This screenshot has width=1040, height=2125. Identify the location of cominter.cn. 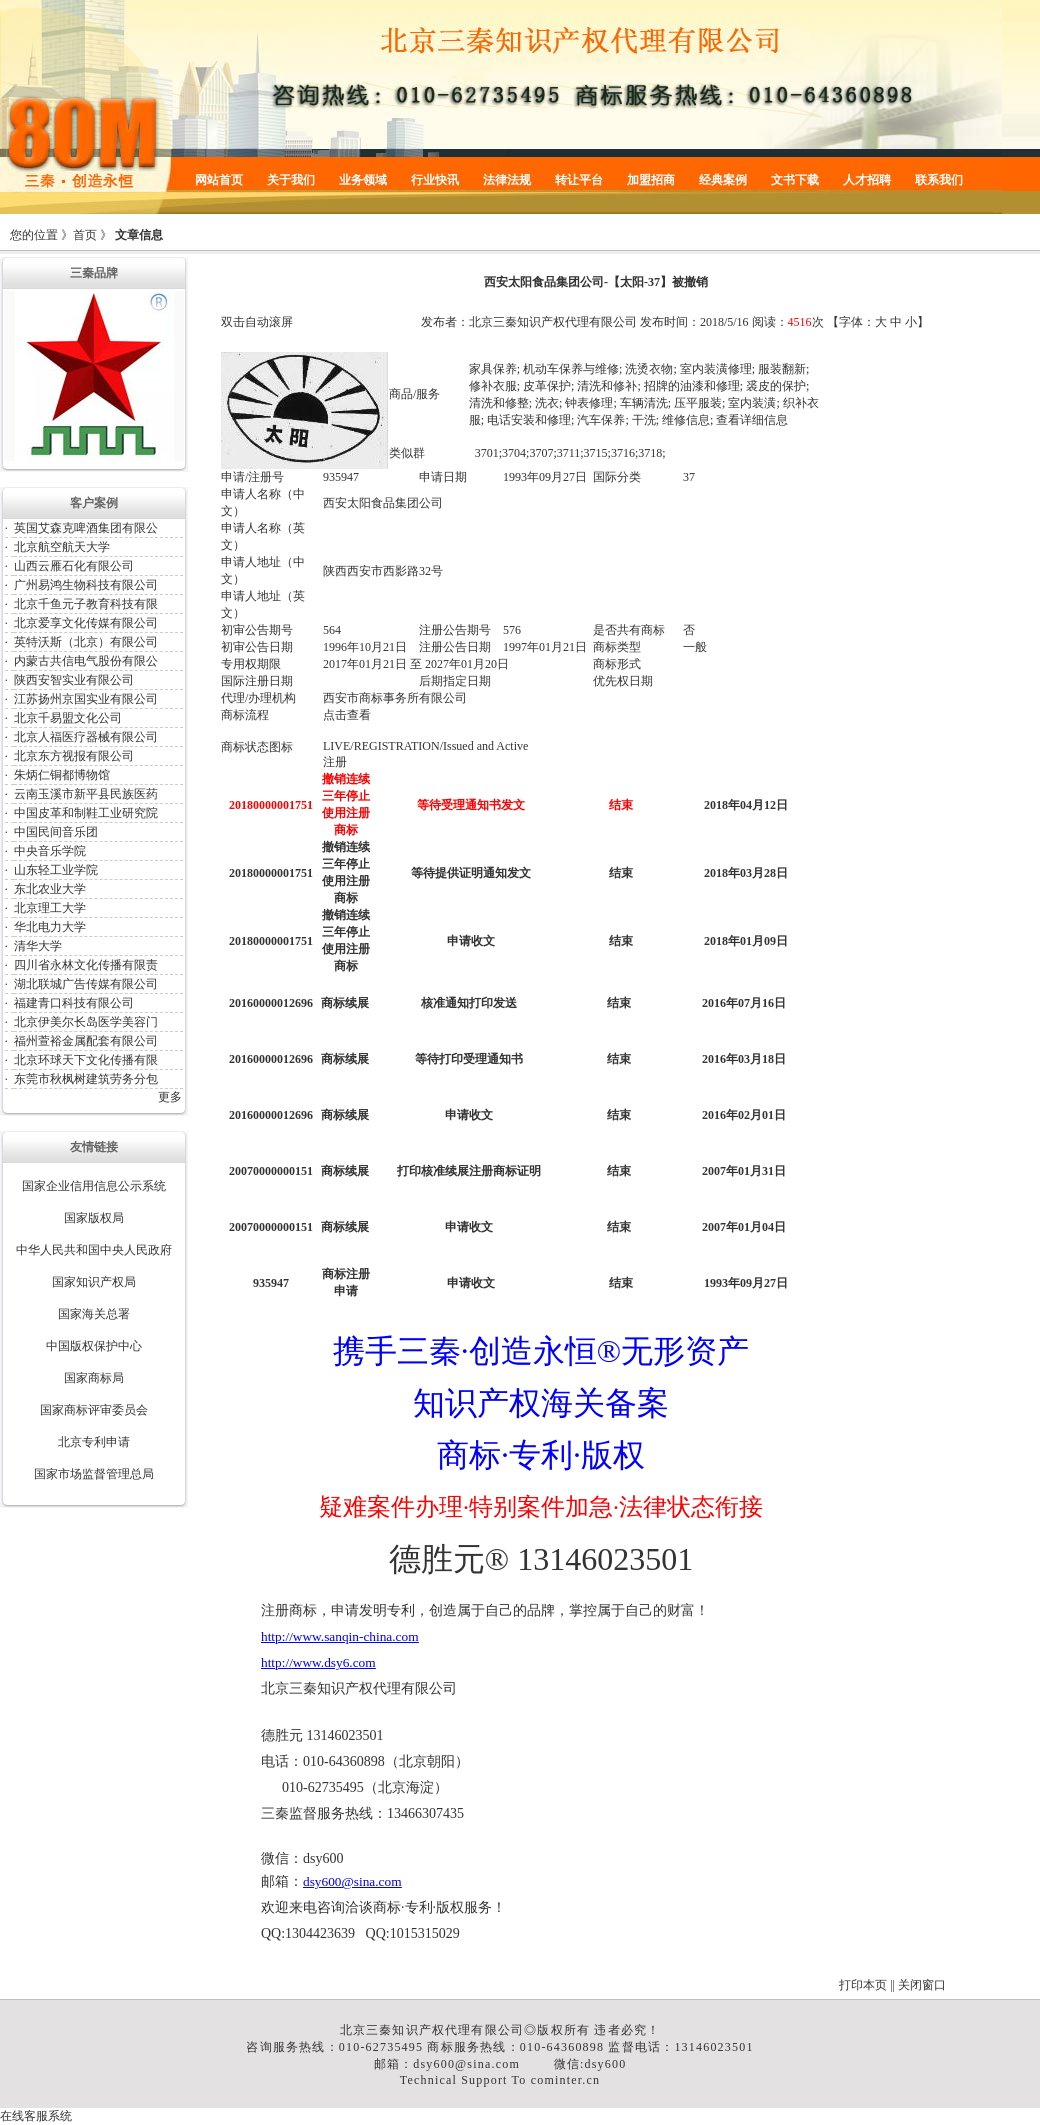
(566, 2080).